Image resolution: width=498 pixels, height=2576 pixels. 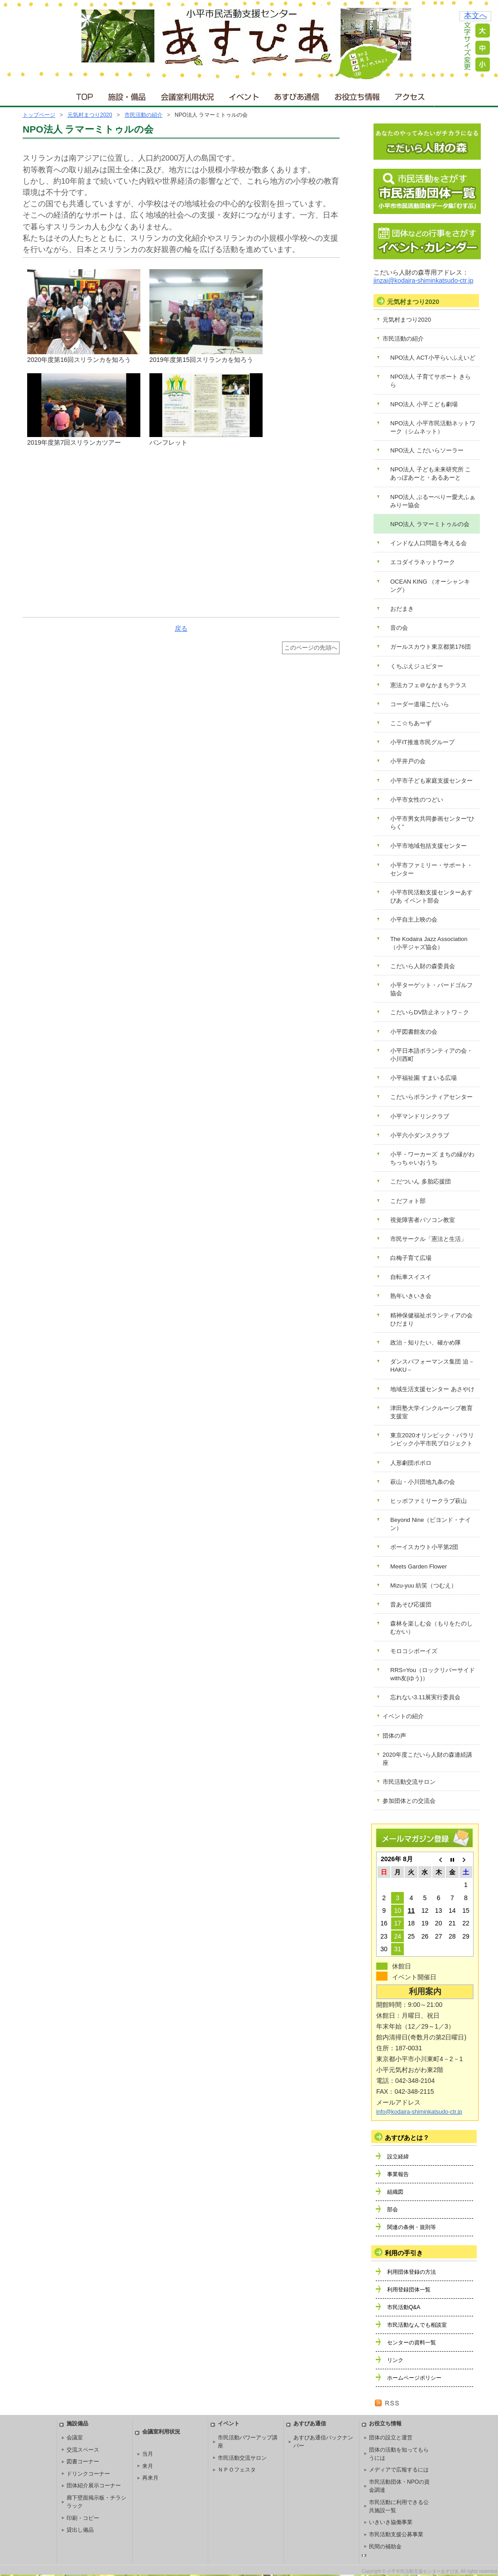 What do you see at coordinates (83, 94) in the screenshot?
I see `ＴＯＰ` at bounding box center [83, 94].